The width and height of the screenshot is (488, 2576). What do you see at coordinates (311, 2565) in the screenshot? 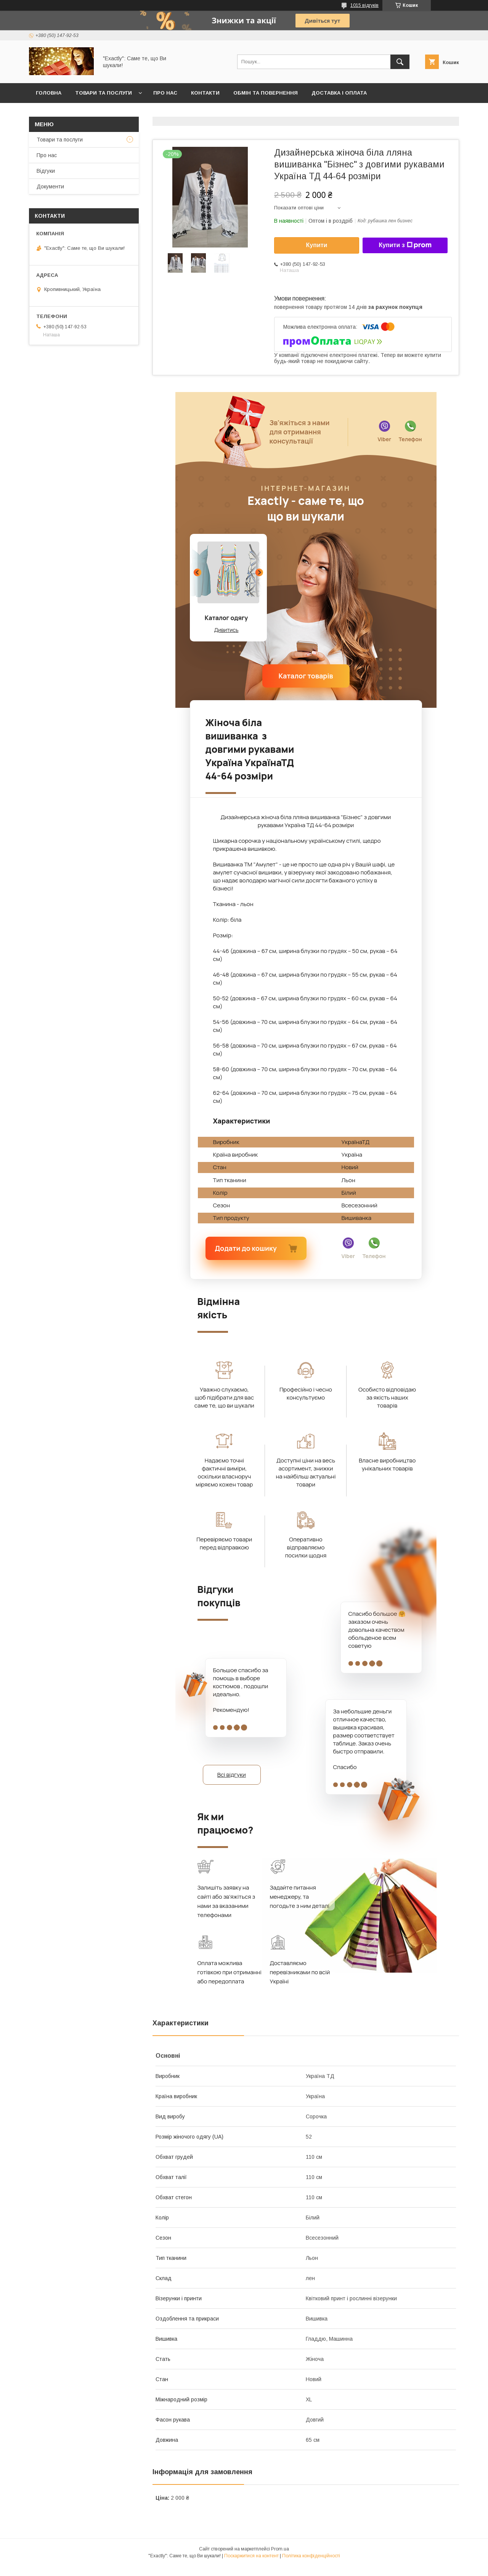
I see `Політика конфіденційності` at bounding box center [311, 2565].